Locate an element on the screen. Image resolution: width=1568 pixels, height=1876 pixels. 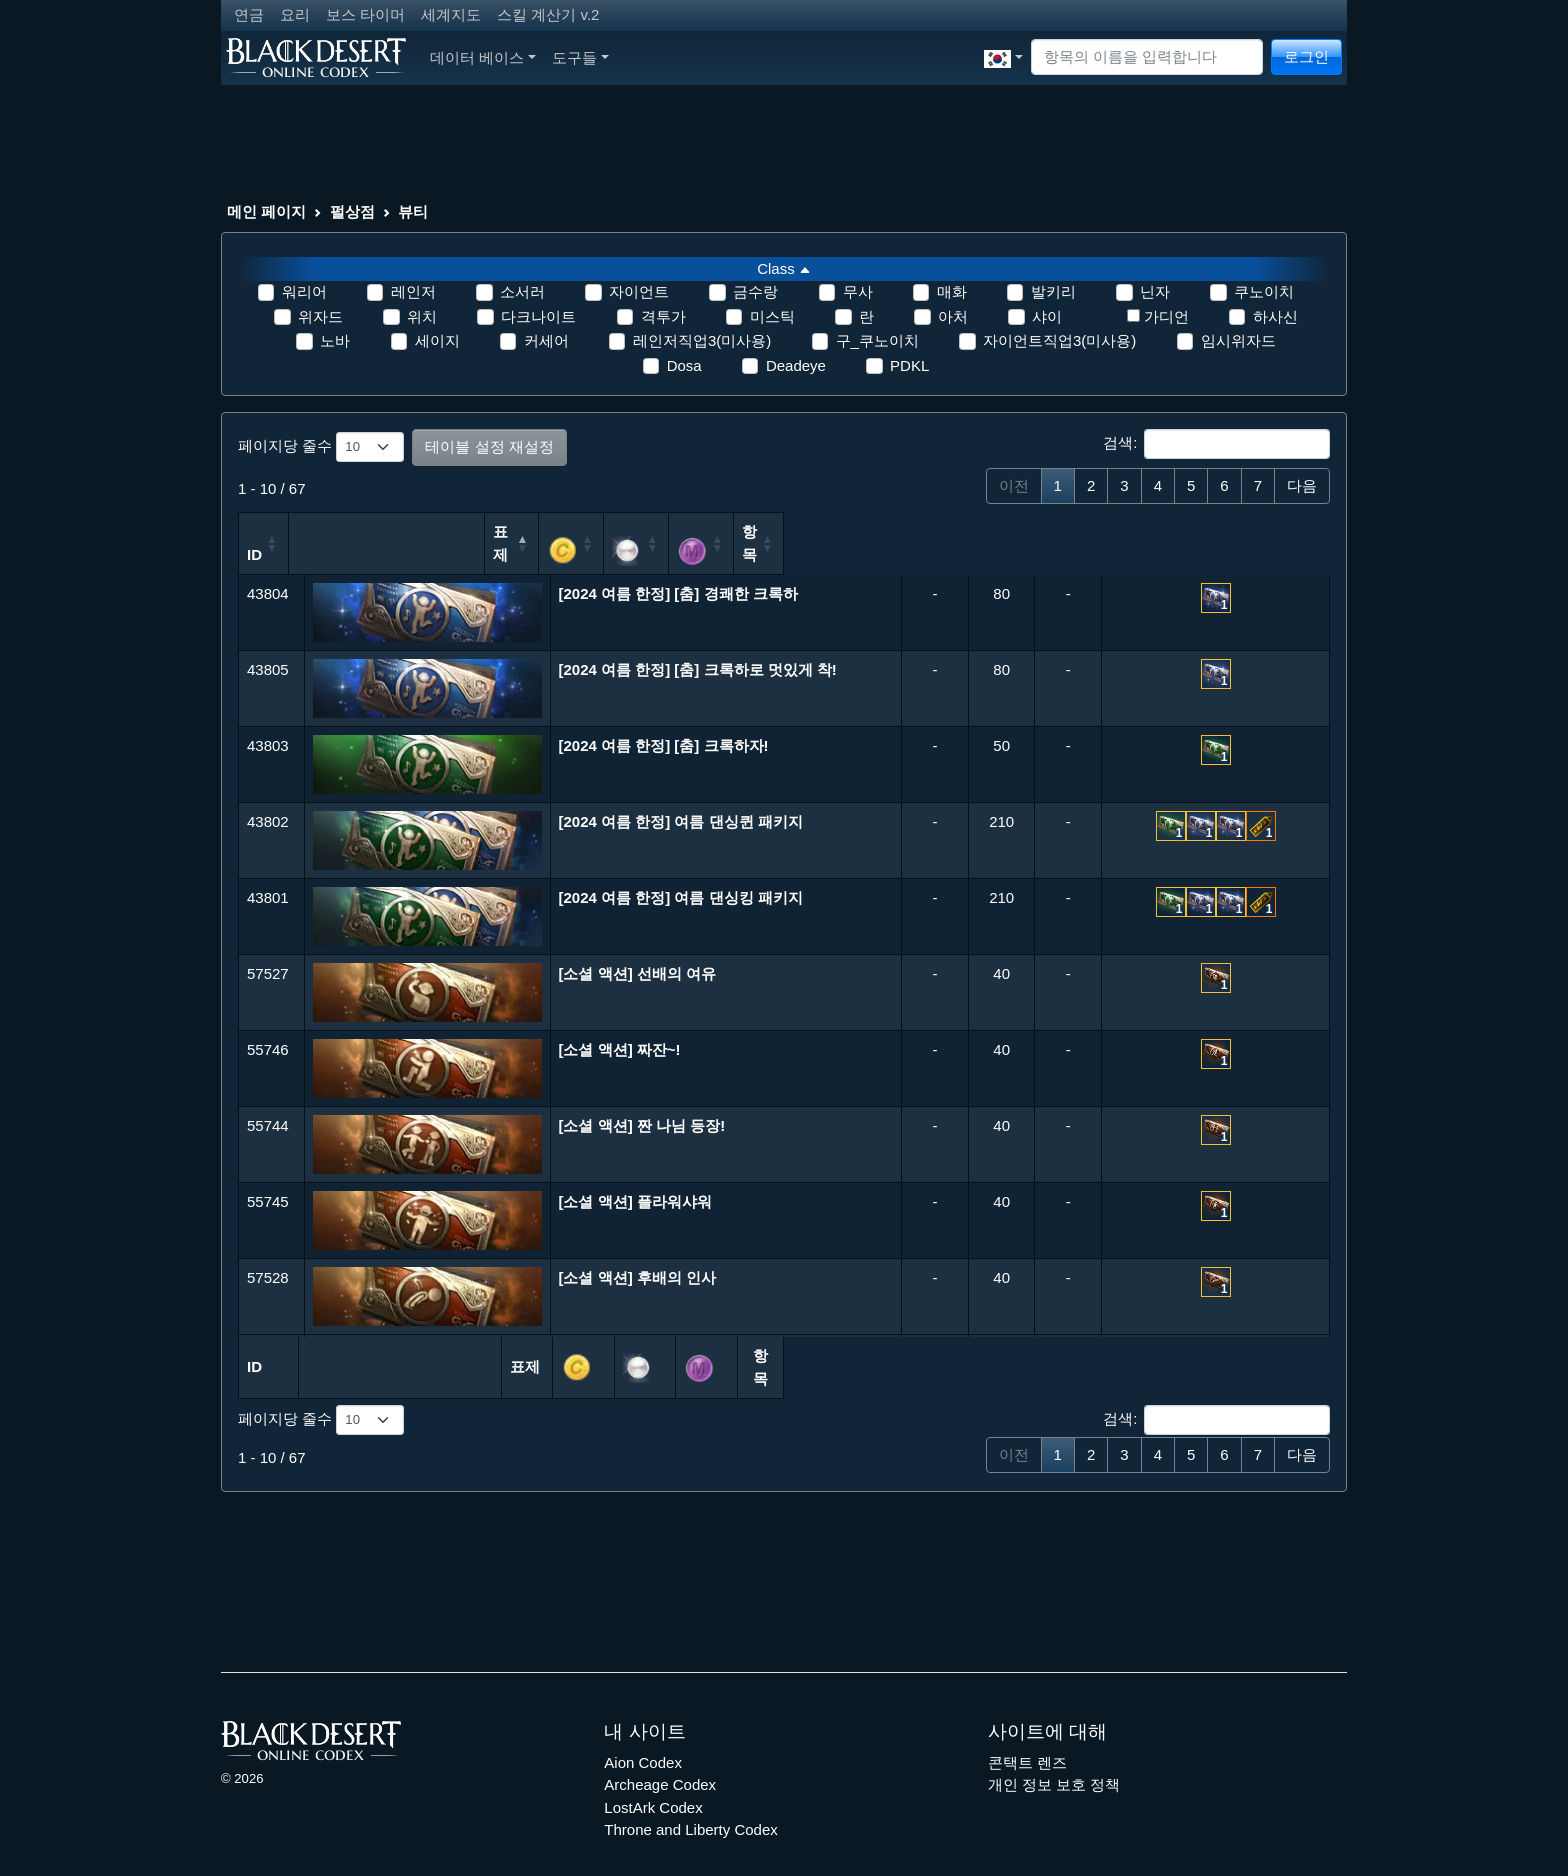
위자드 is located at coordinates (320, 316).